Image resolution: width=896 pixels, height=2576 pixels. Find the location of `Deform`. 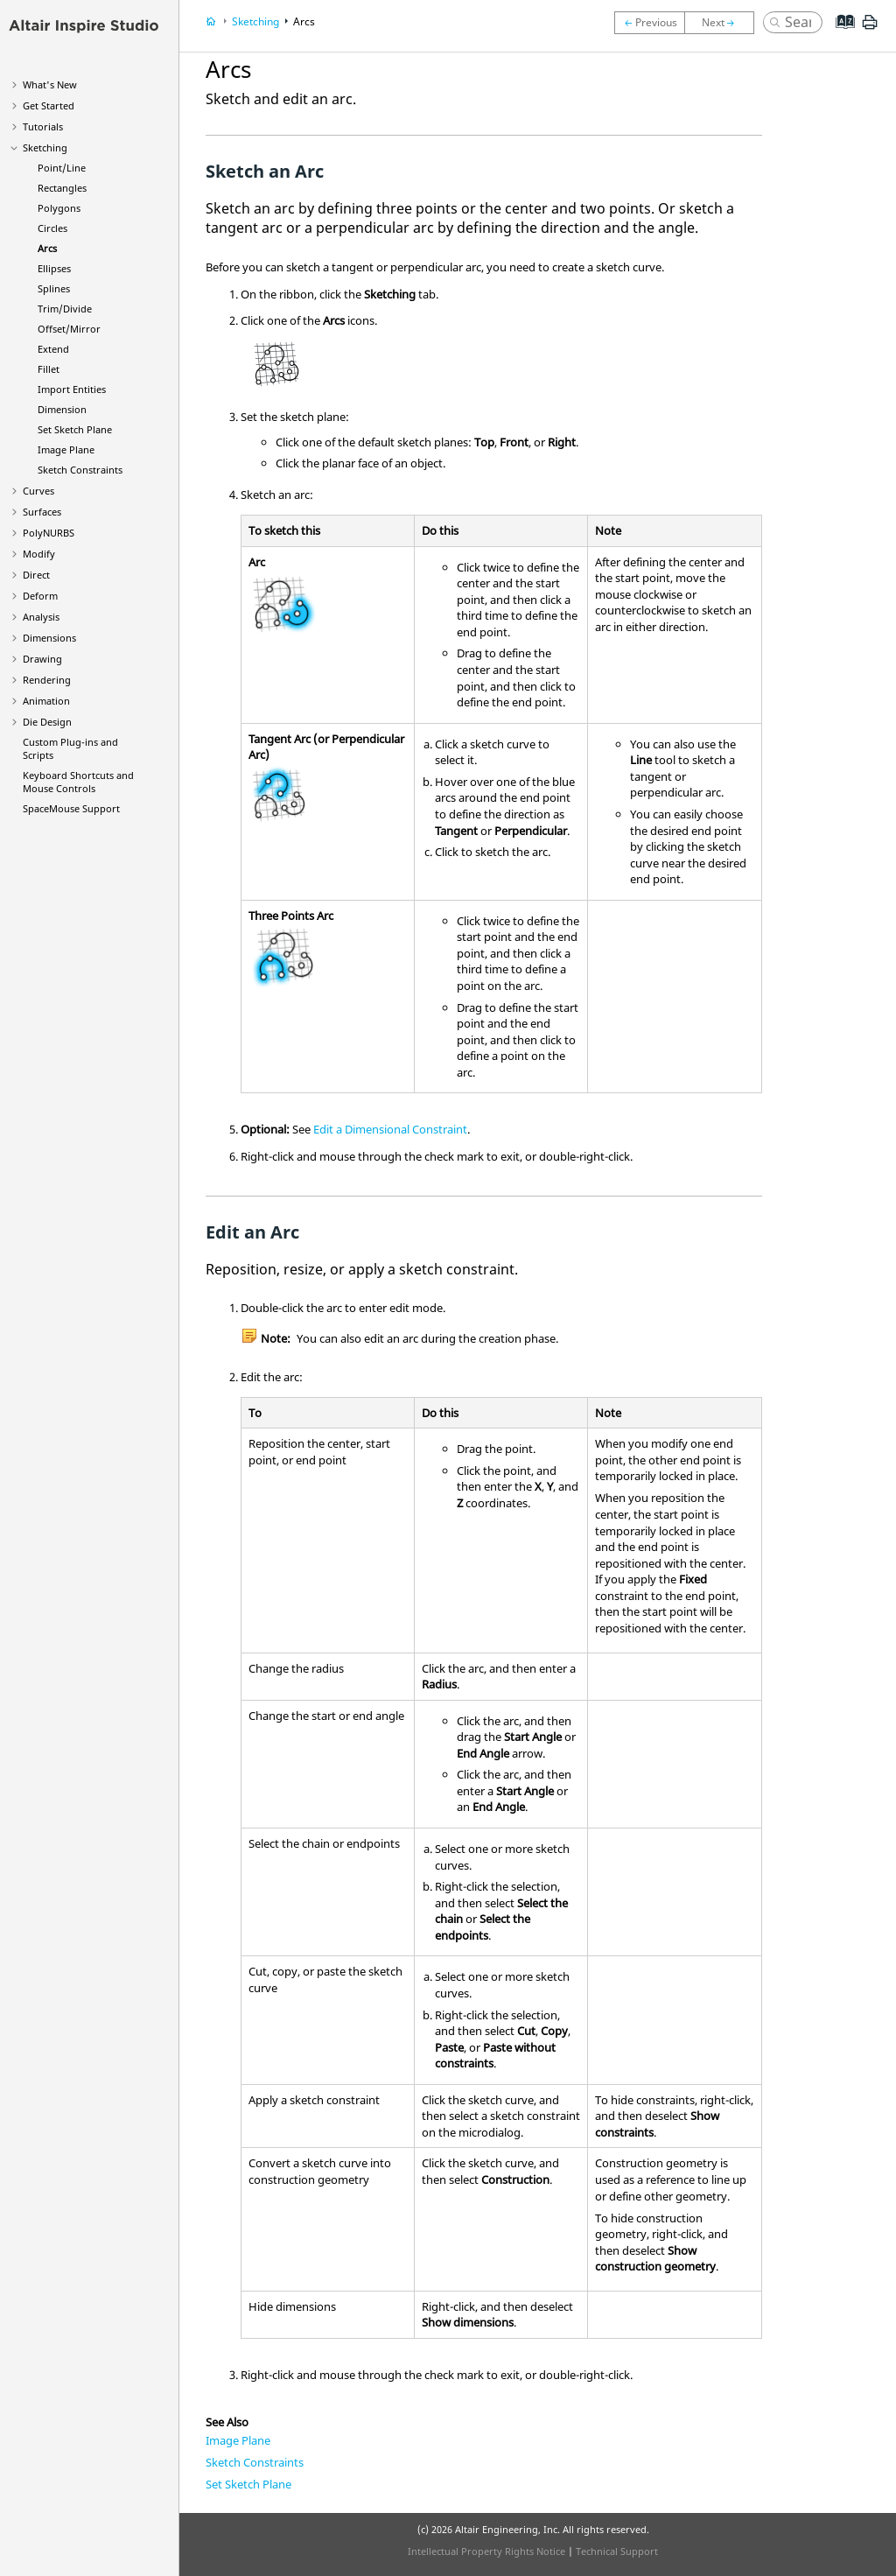

Deform is located at coordinates (40, 595).